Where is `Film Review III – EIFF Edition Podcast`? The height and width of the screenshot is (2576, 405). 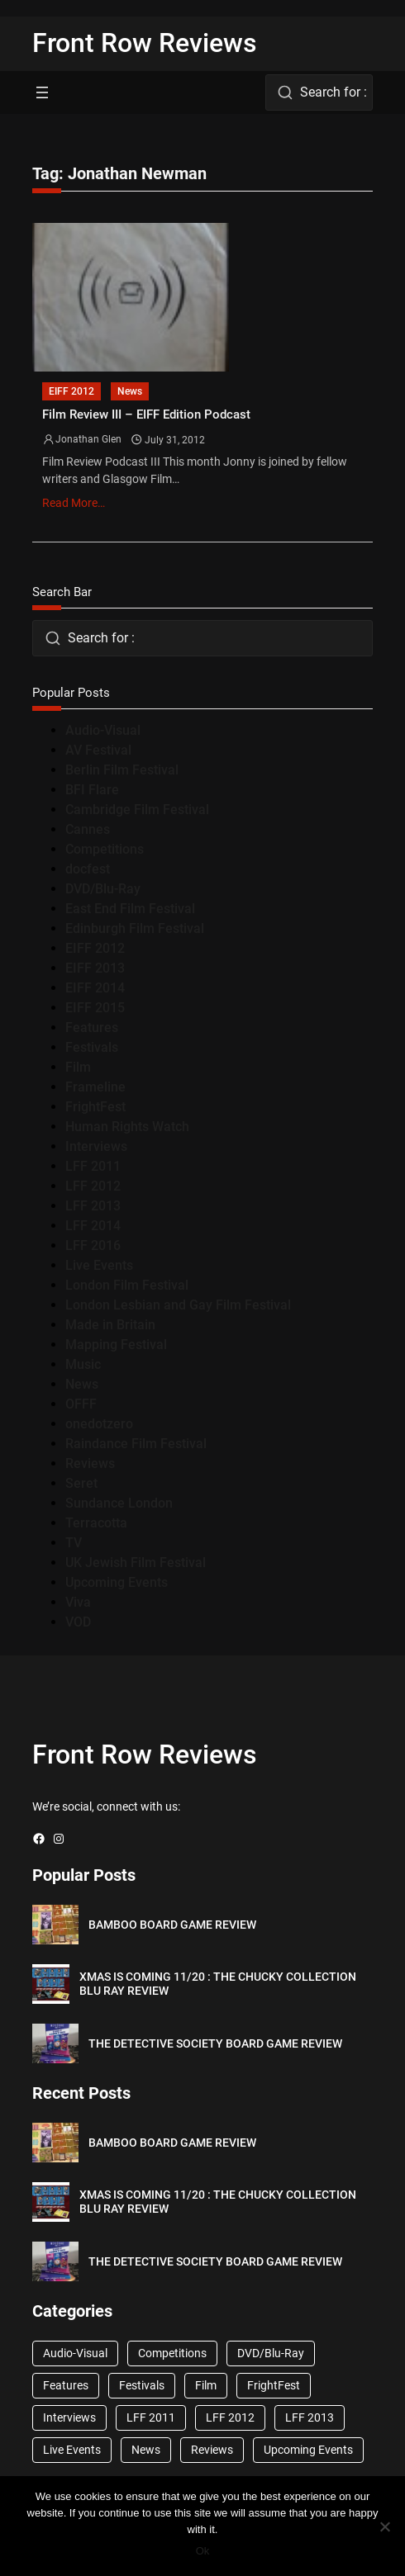
Film Review III – EIFF Edition Podcast is located at coordinates (146, 415).